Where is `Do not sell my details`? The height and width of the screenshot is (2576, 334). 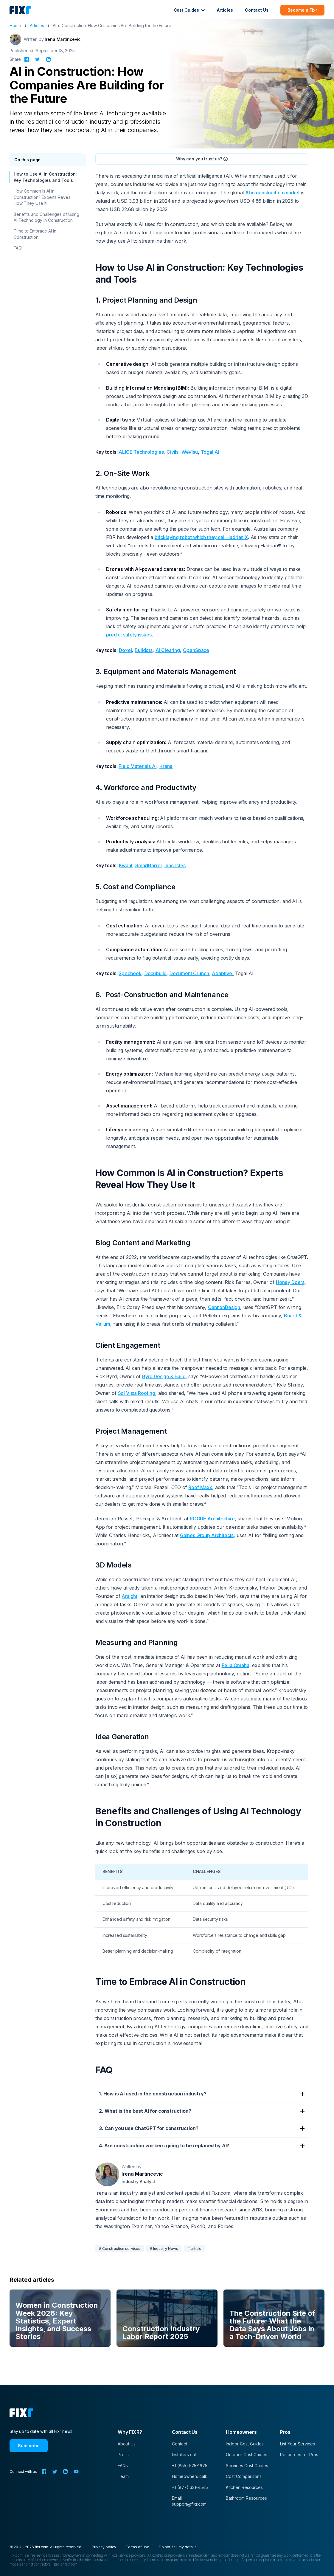
Do not sell my details is located at coordinates (178, 2547).